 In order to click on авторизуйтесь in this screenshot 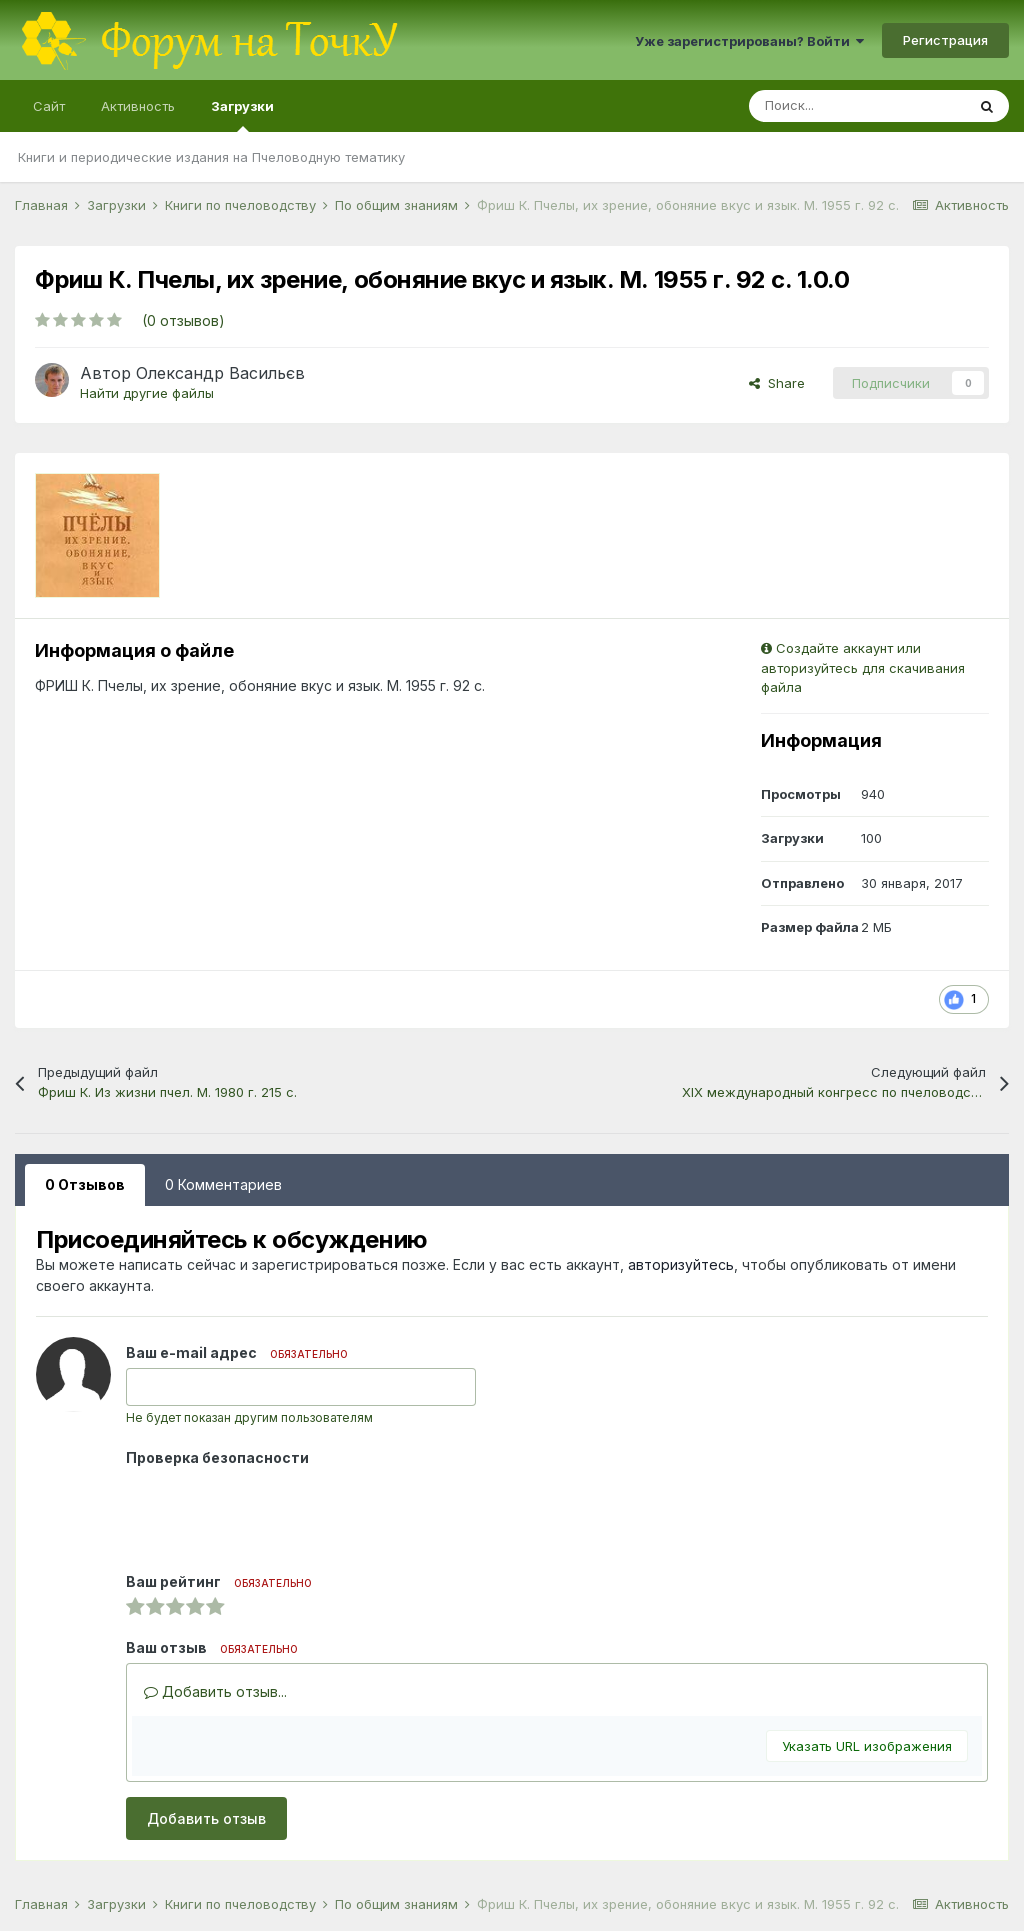, I will do `click(681, 1264)`.